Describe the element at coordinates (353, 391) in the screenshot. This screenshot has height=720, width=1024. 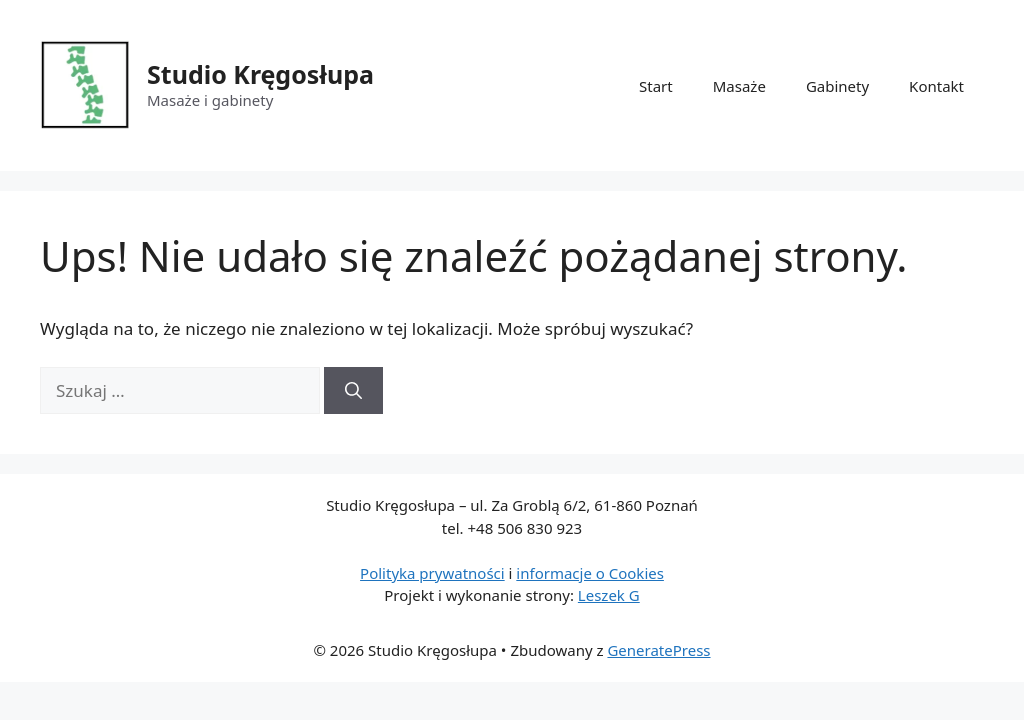
I see `[Szukaj]` at that location.